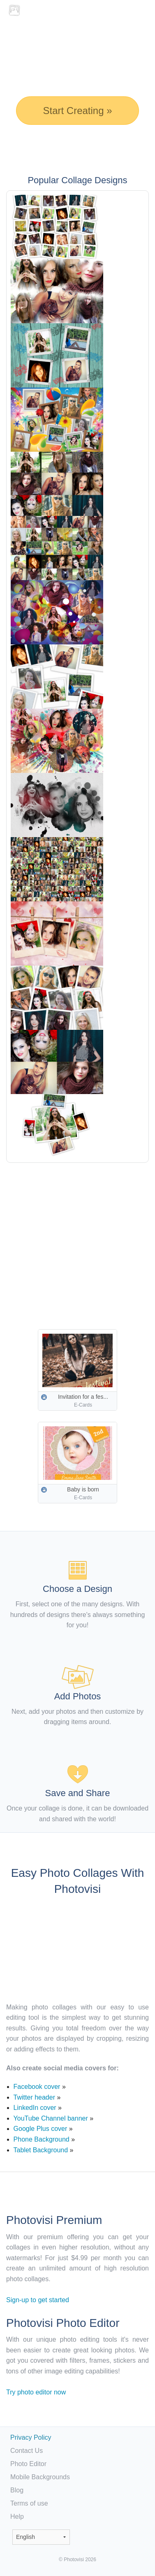  Describe the element at coordinates (41, 2150) in the screenshot. I see `Tablet Background` at that location.